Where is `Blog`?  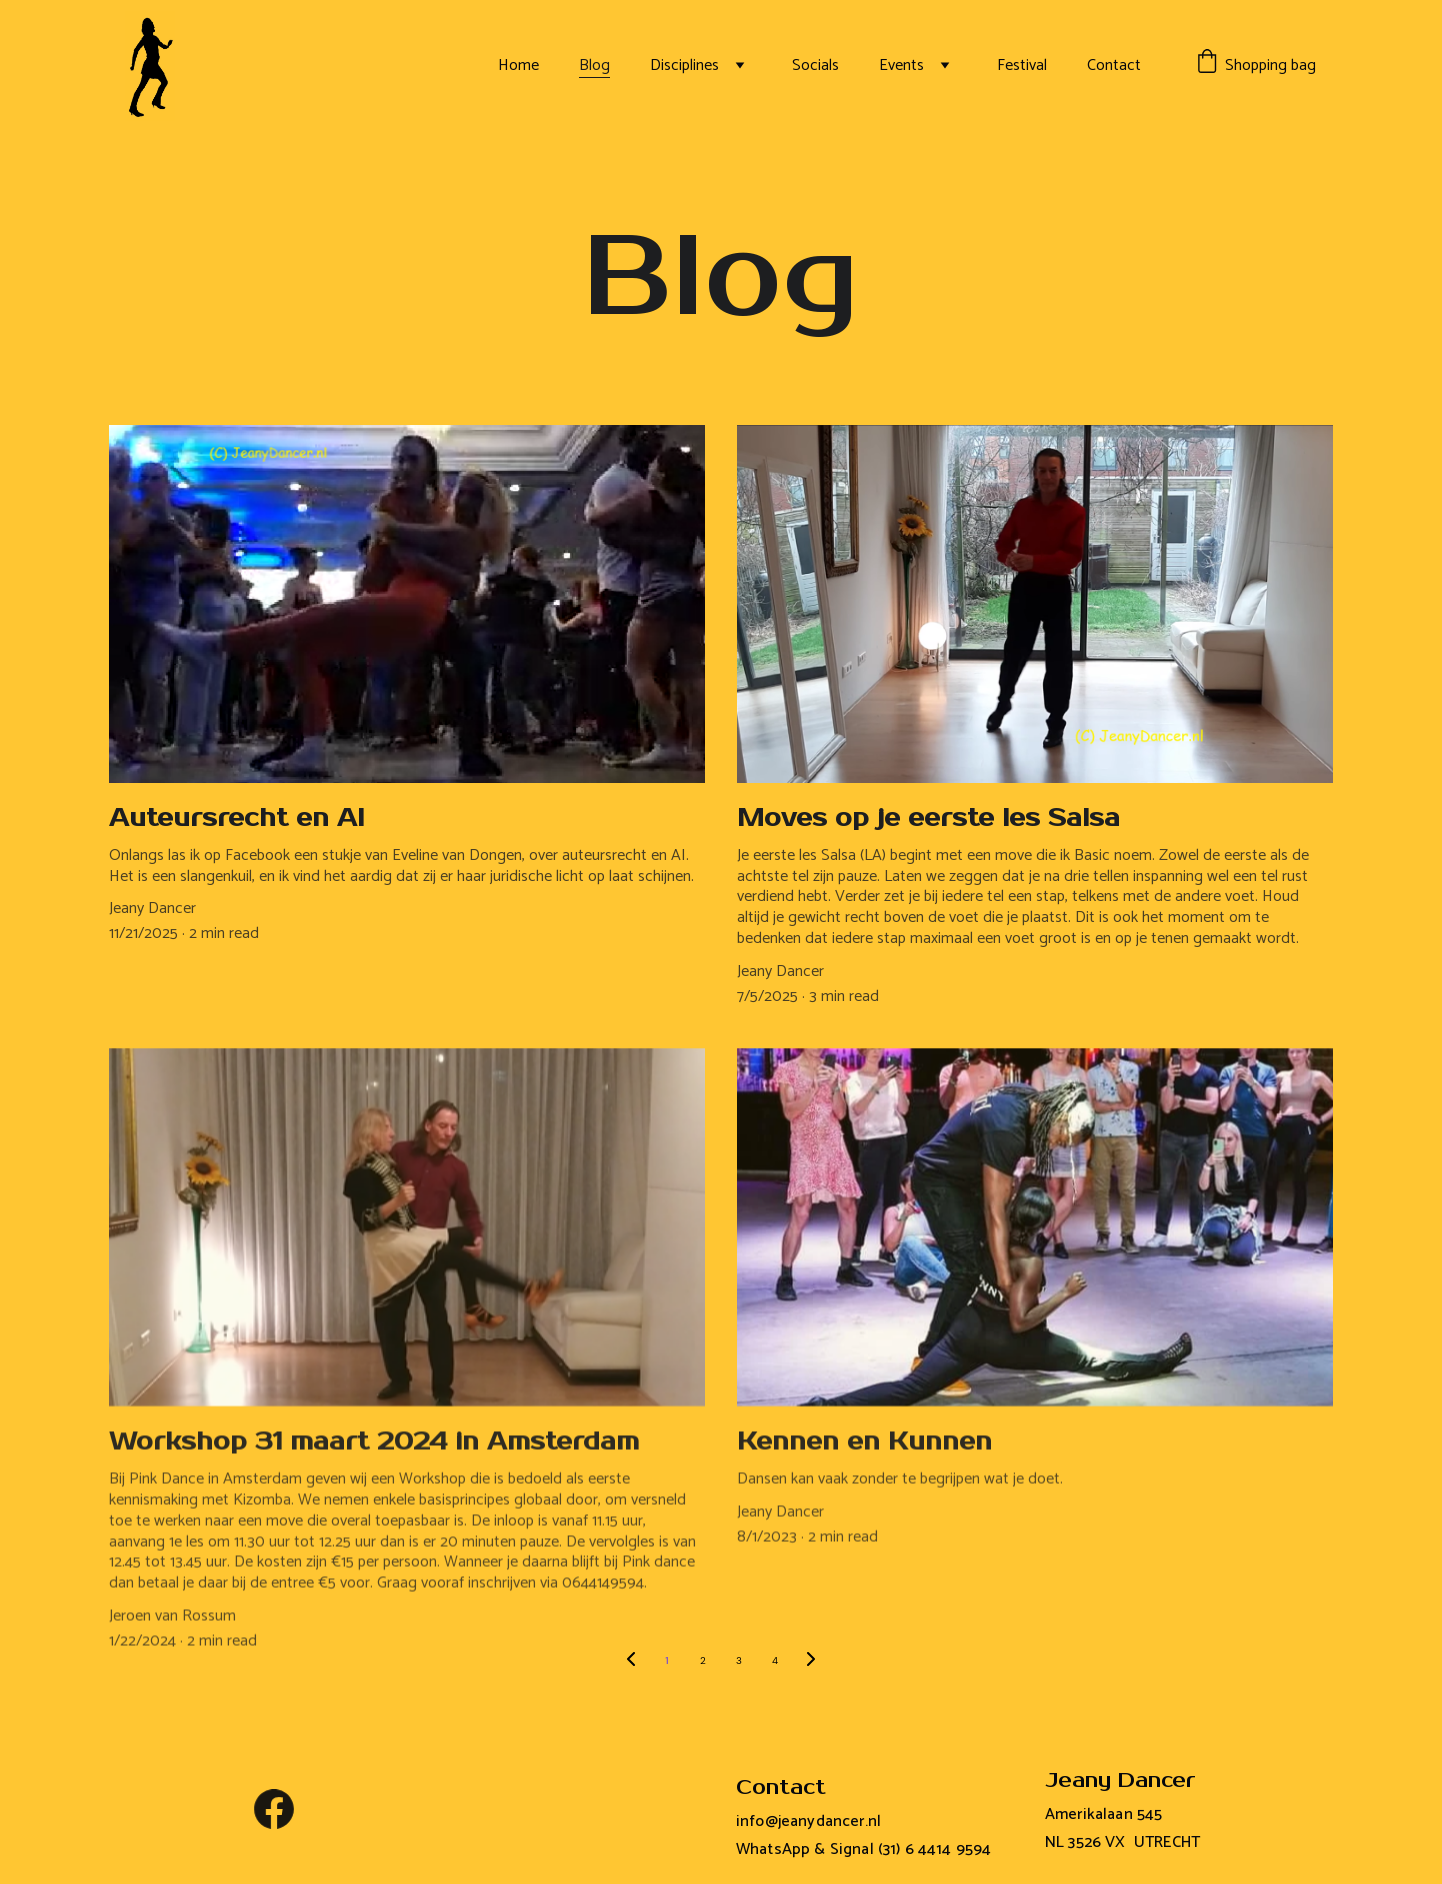 Blog is located at coordinates (594, 65).